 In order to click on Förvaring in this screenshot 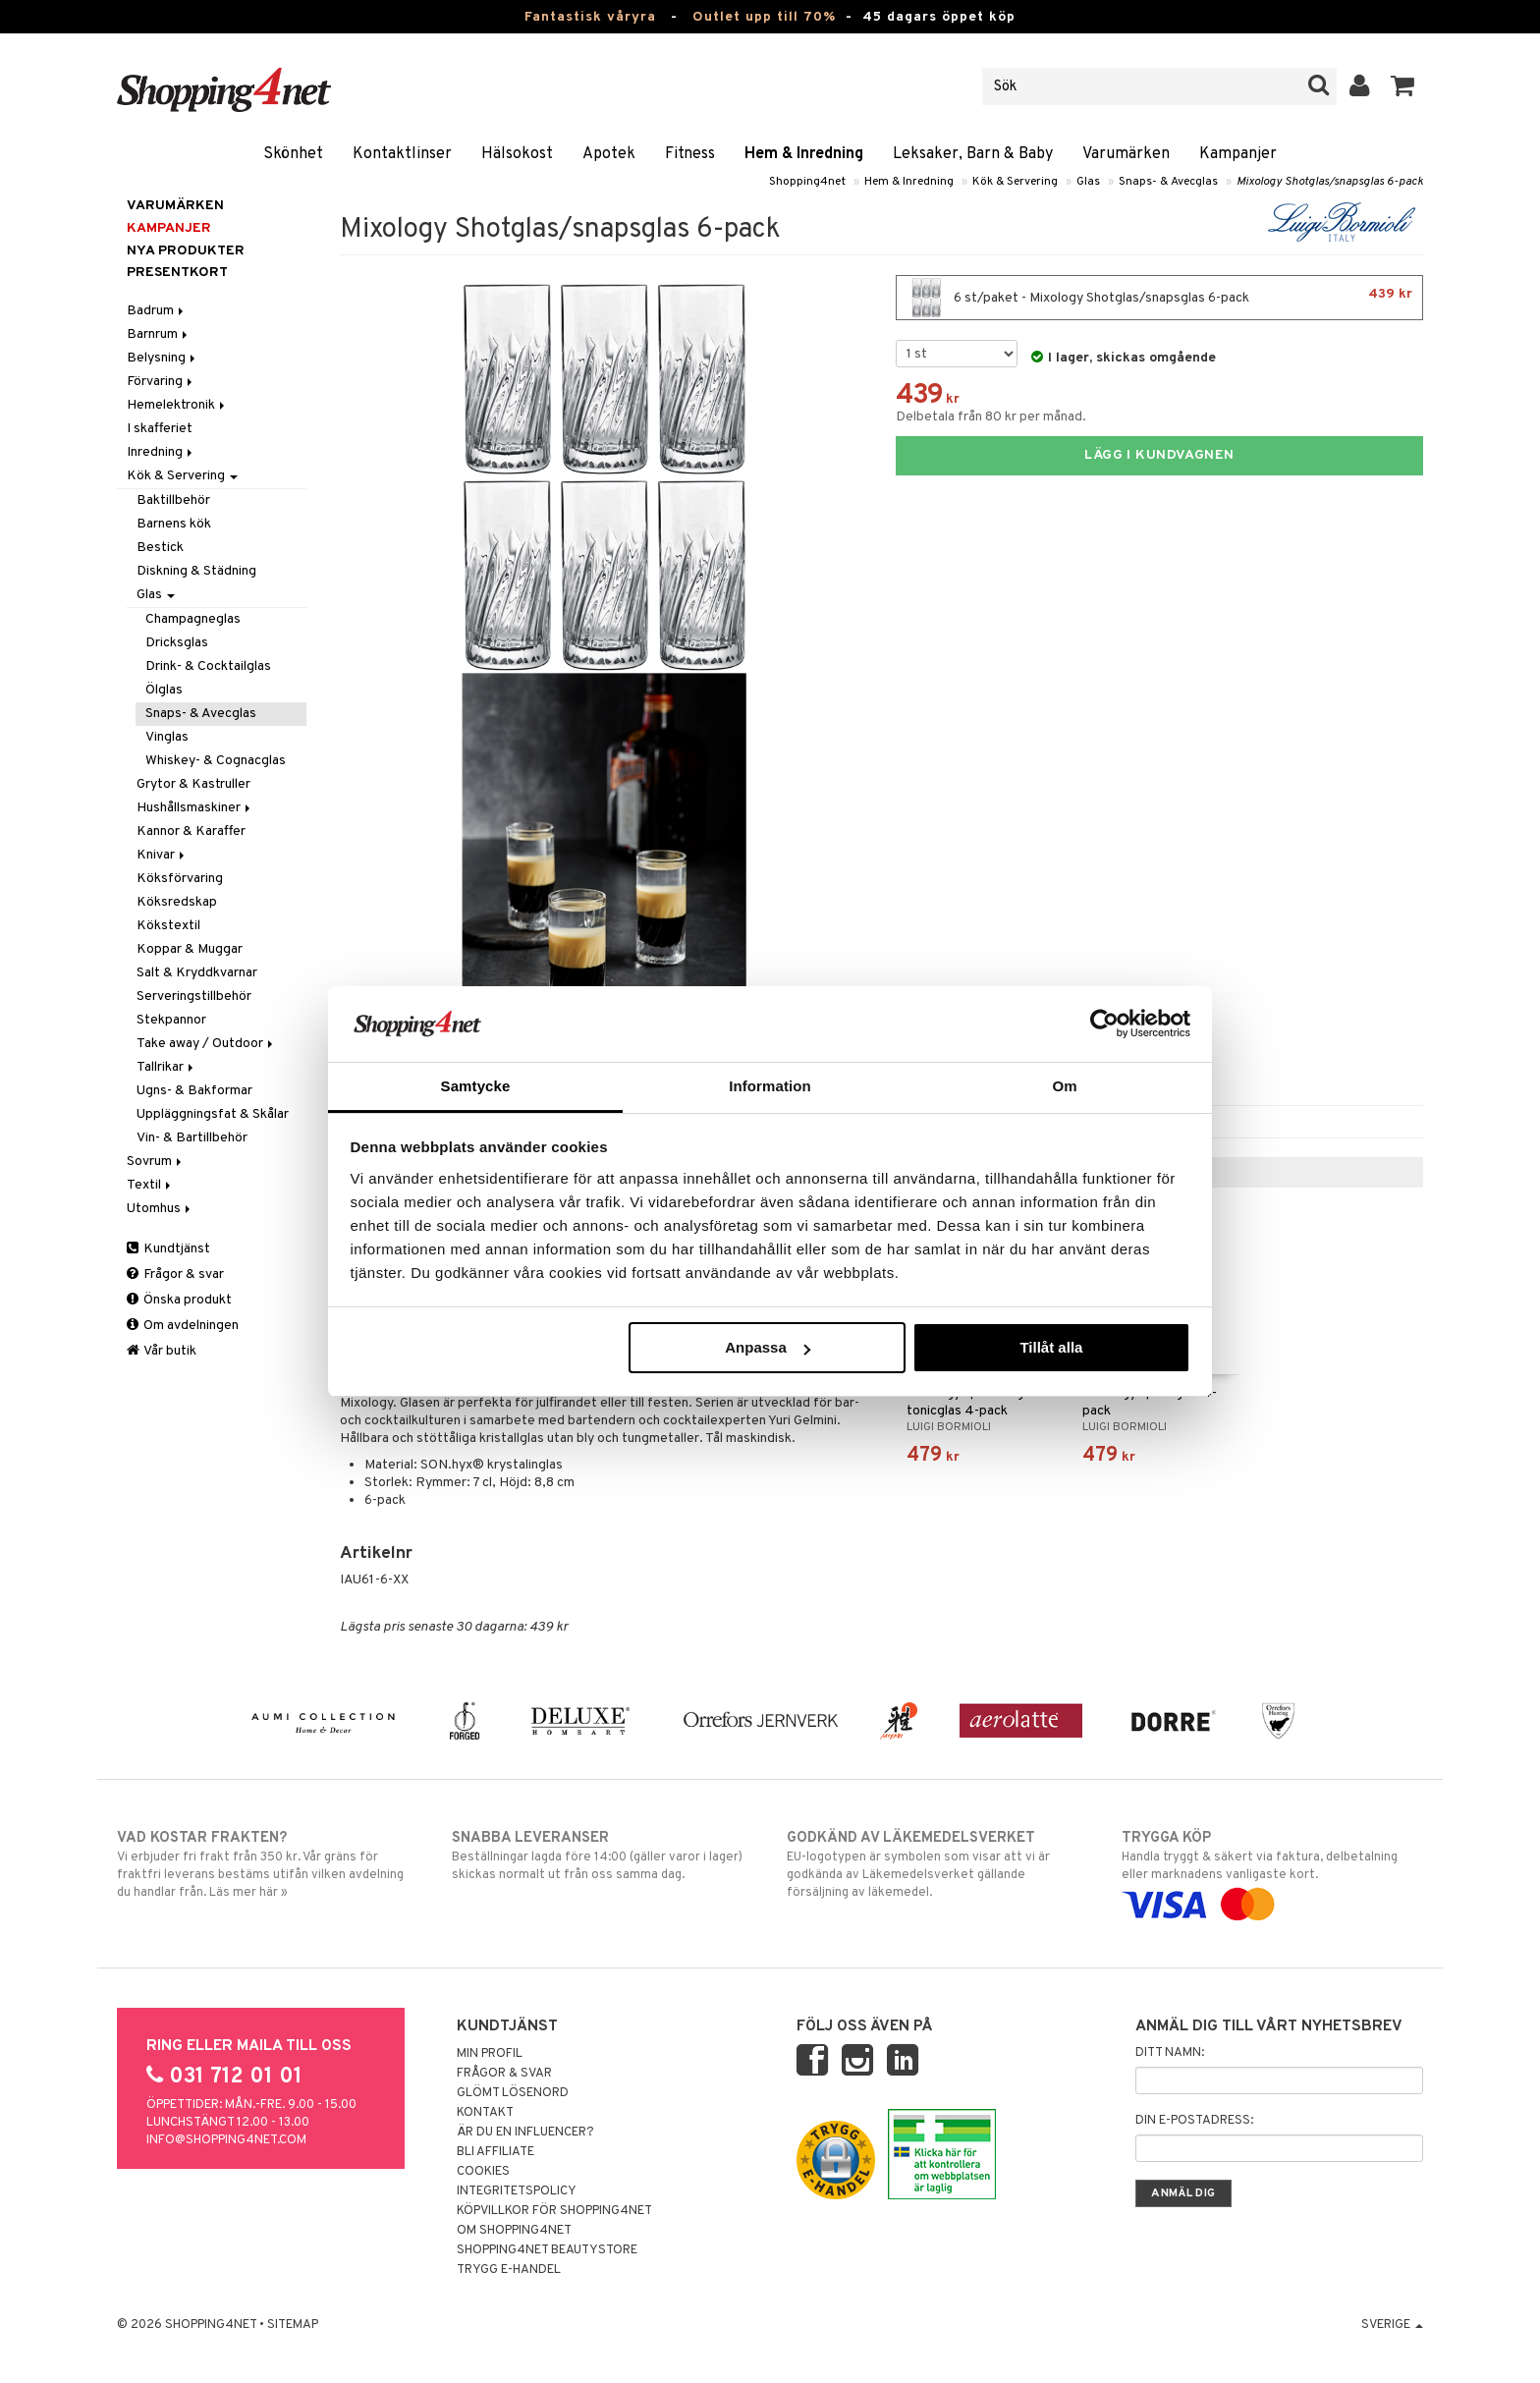, I will do `click(161, 381)`.